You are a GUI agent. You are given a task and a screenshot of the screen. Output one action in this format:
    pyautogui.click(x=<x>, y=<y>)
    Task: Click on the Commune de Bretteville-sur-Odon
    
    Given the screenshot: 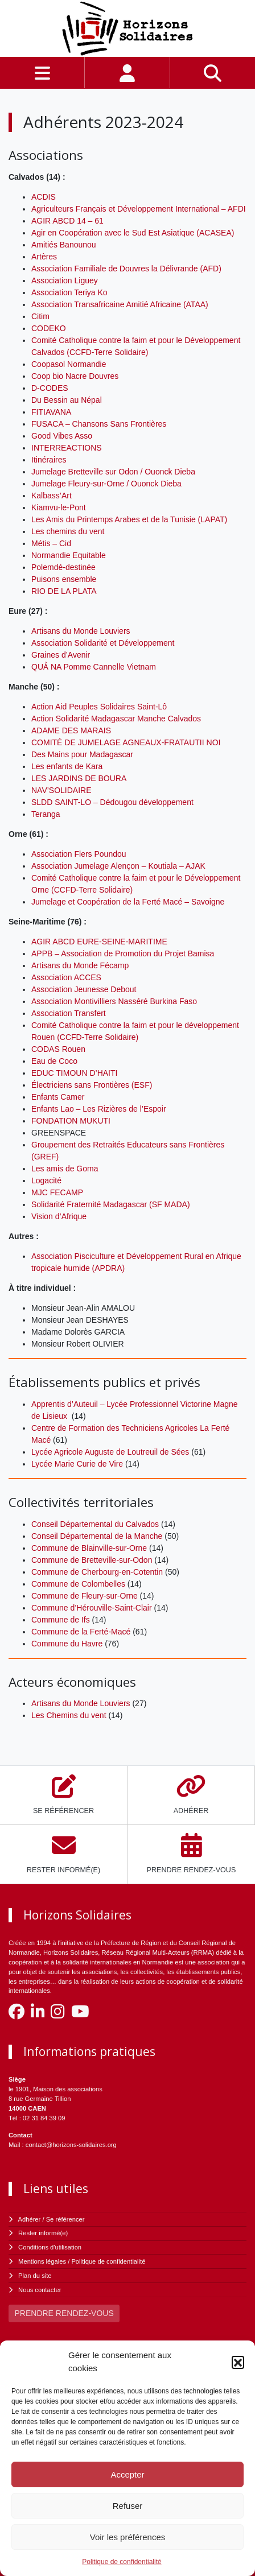 What is the action you would take?
    pyautogui.click(x=91, y=1559)
    